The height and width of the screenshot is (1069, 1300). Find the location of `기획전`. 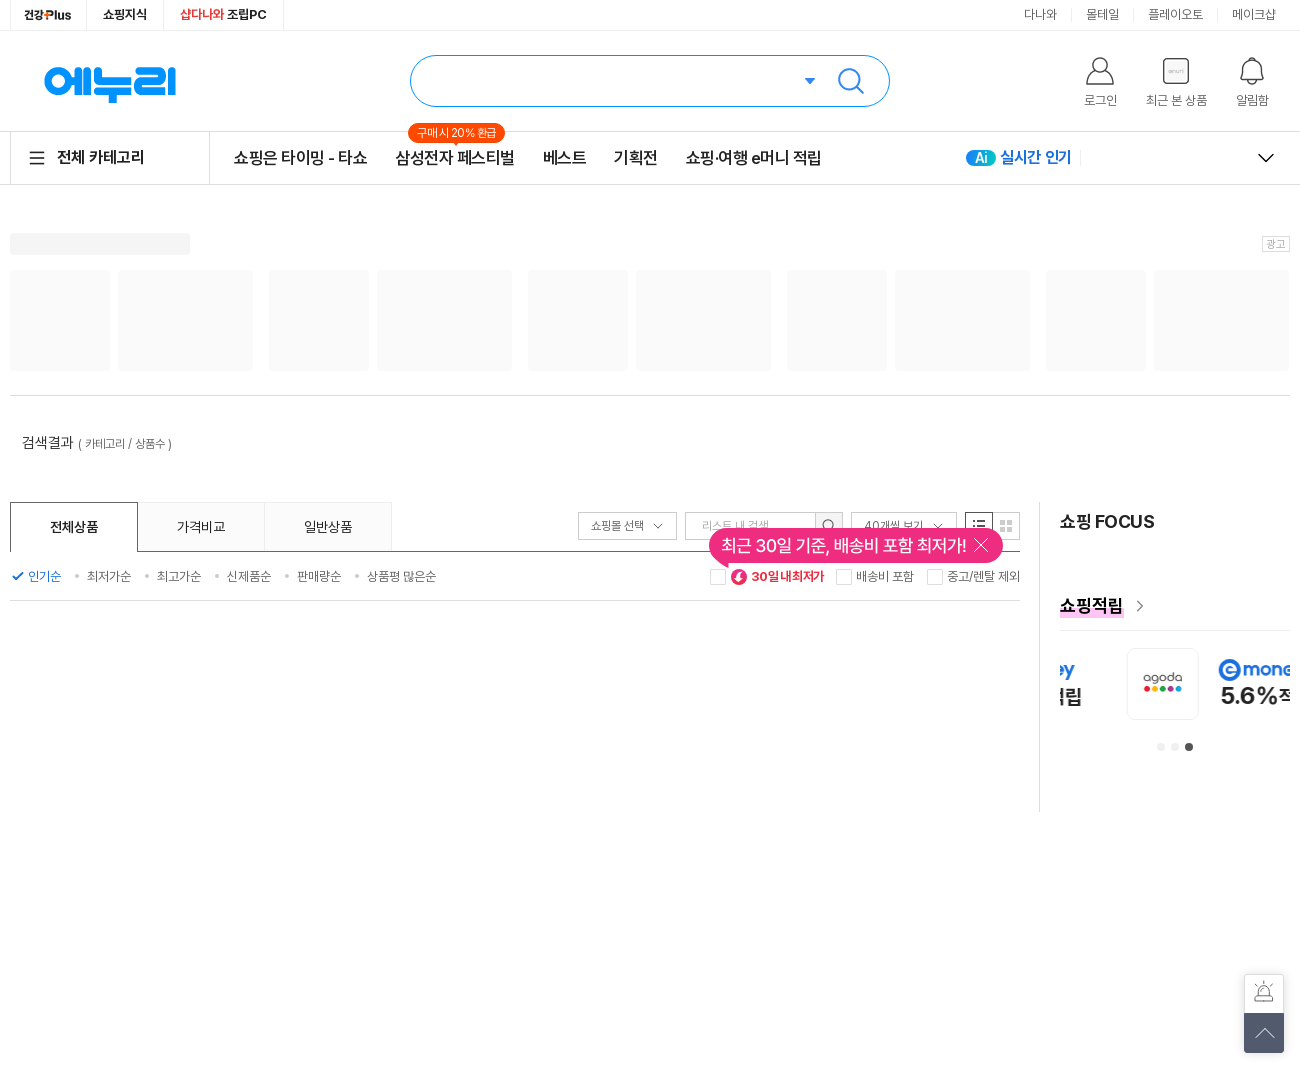

기획전 is located at coordinates (636, 158).